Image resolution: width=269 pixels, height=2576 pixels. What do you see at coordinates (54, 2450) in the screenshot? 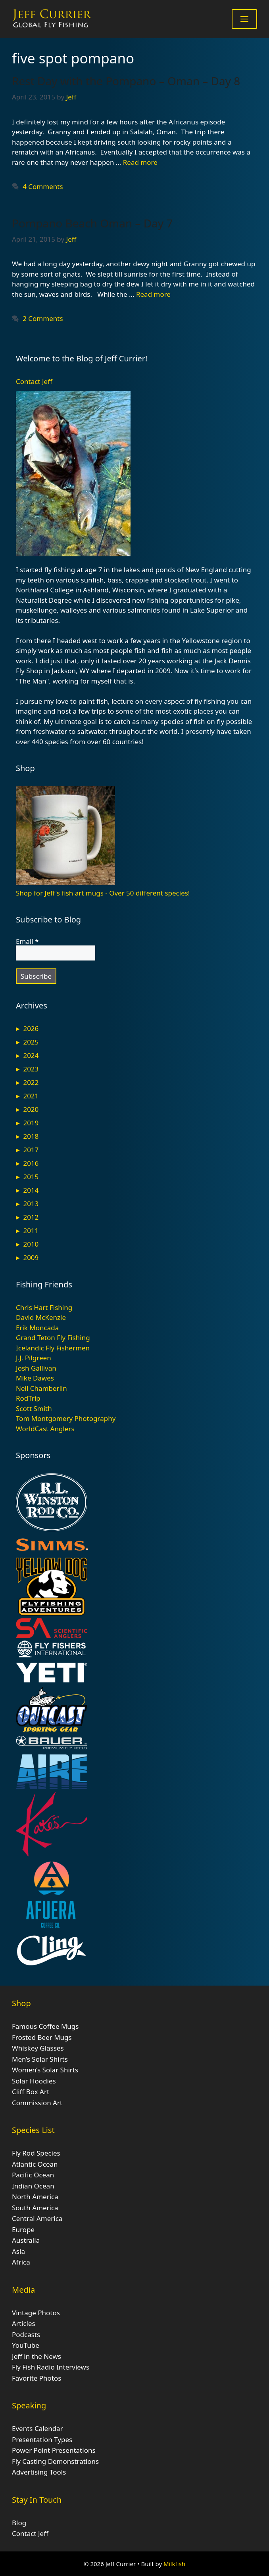
I see `Power Point Presentations` at bounding box center [54, 2450].